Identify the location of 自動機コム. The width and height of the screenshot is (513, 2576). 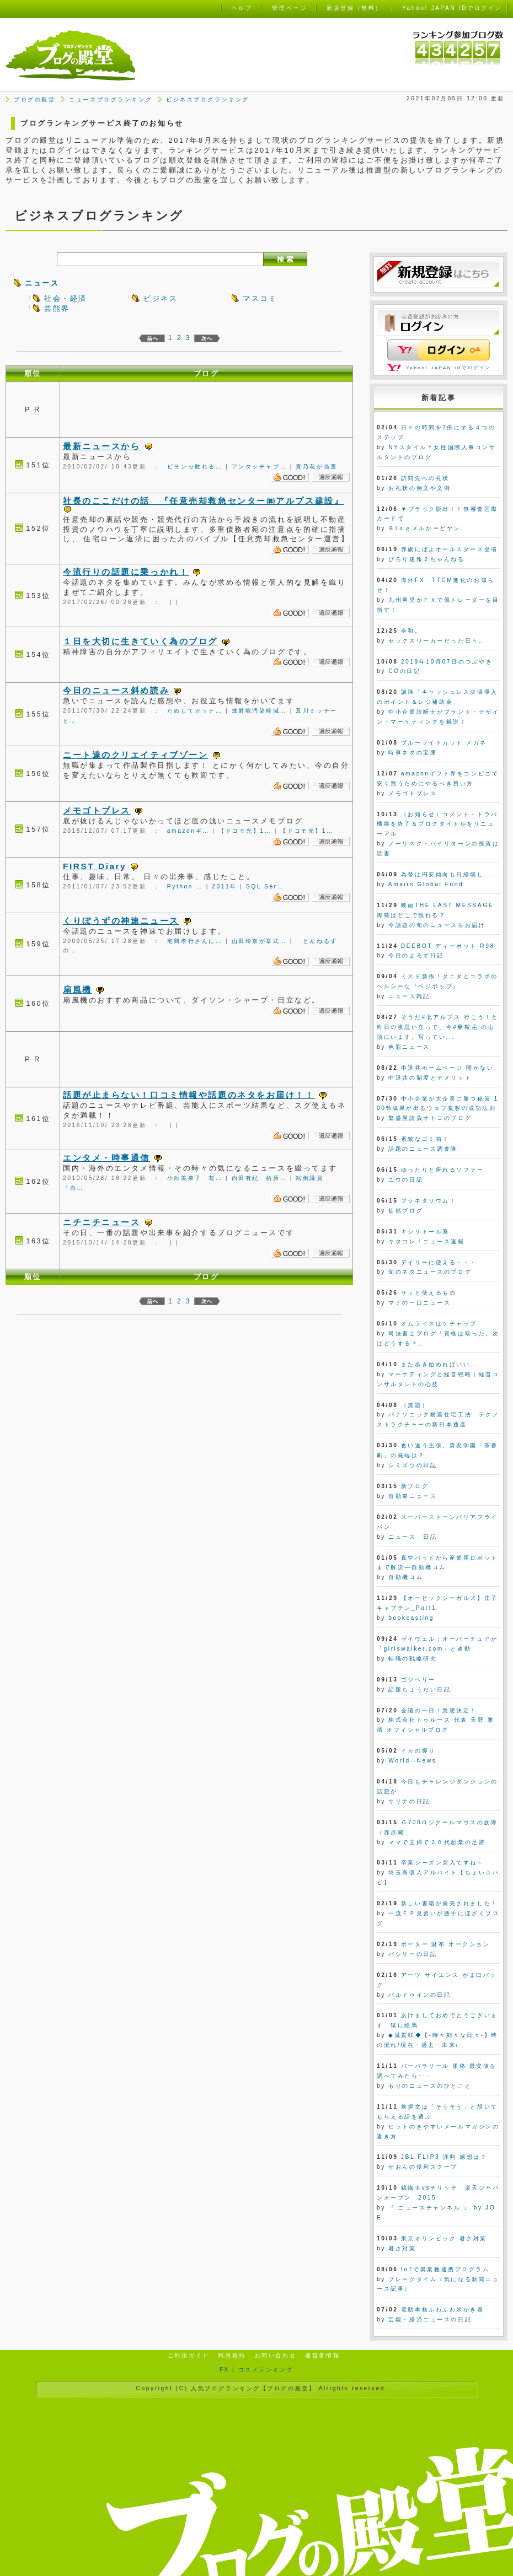
(405, 1577).